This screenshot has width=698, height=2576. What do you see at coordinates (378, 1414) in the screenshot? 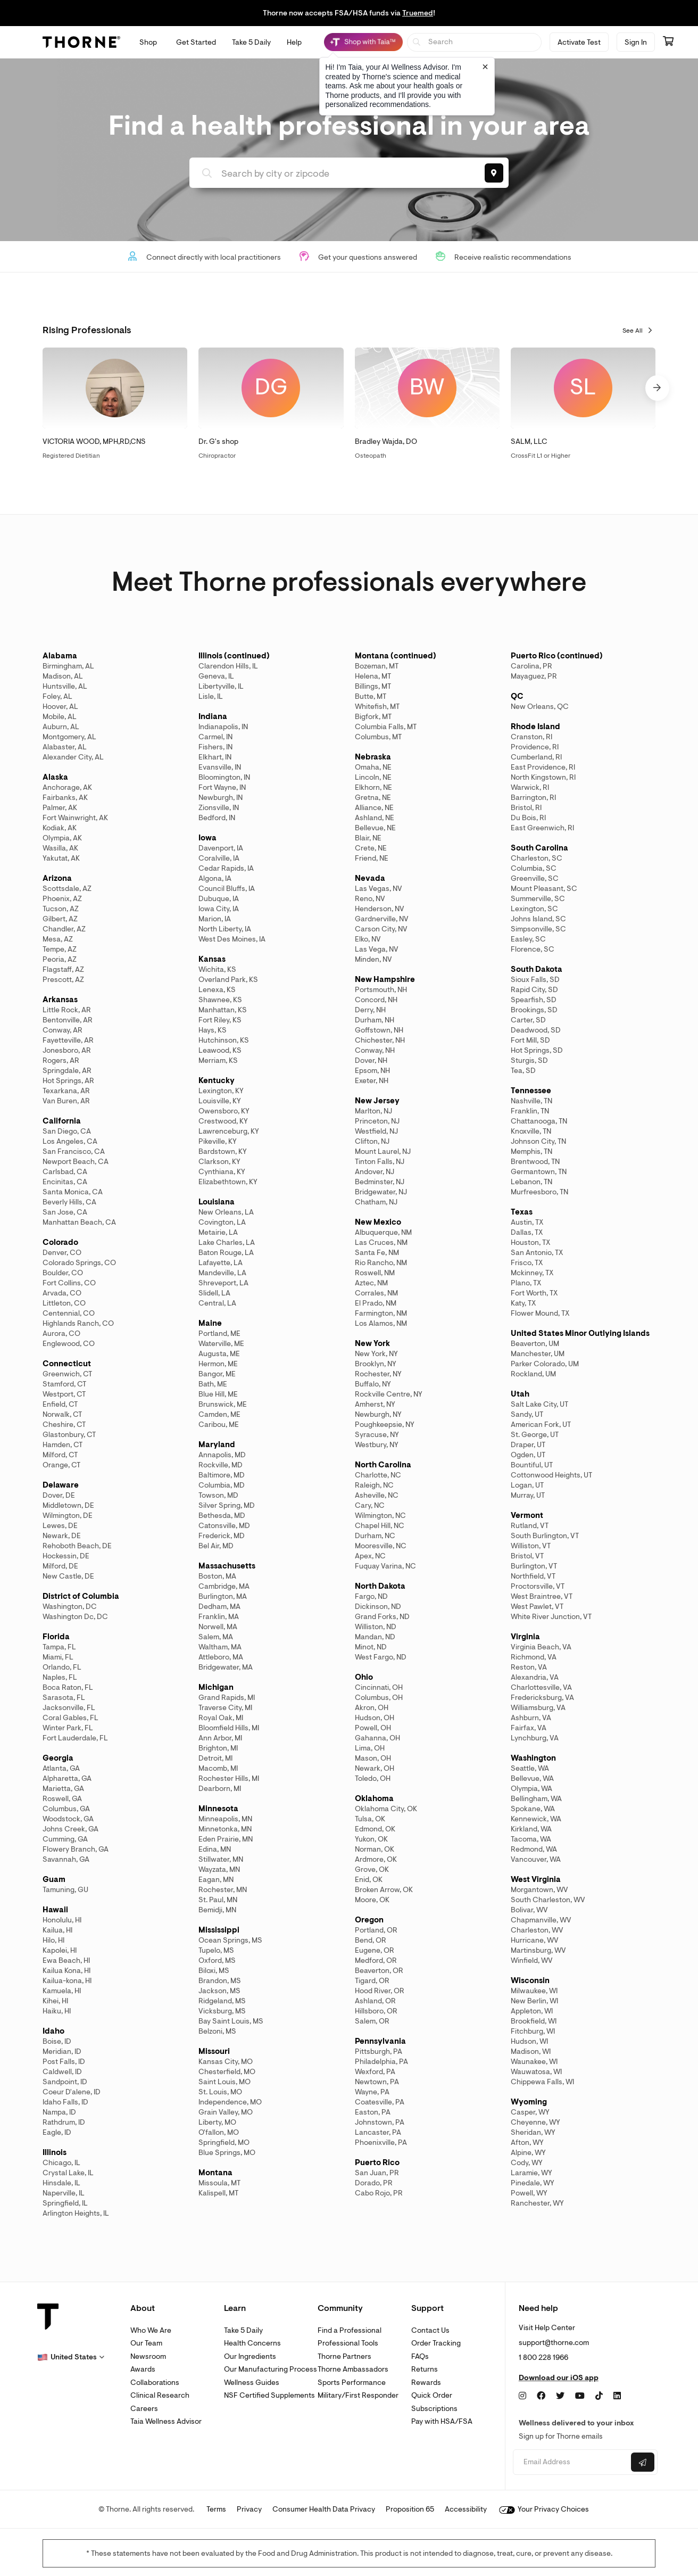
I see `Newburgh, NY [link]` at bounding box center [378, 1414].